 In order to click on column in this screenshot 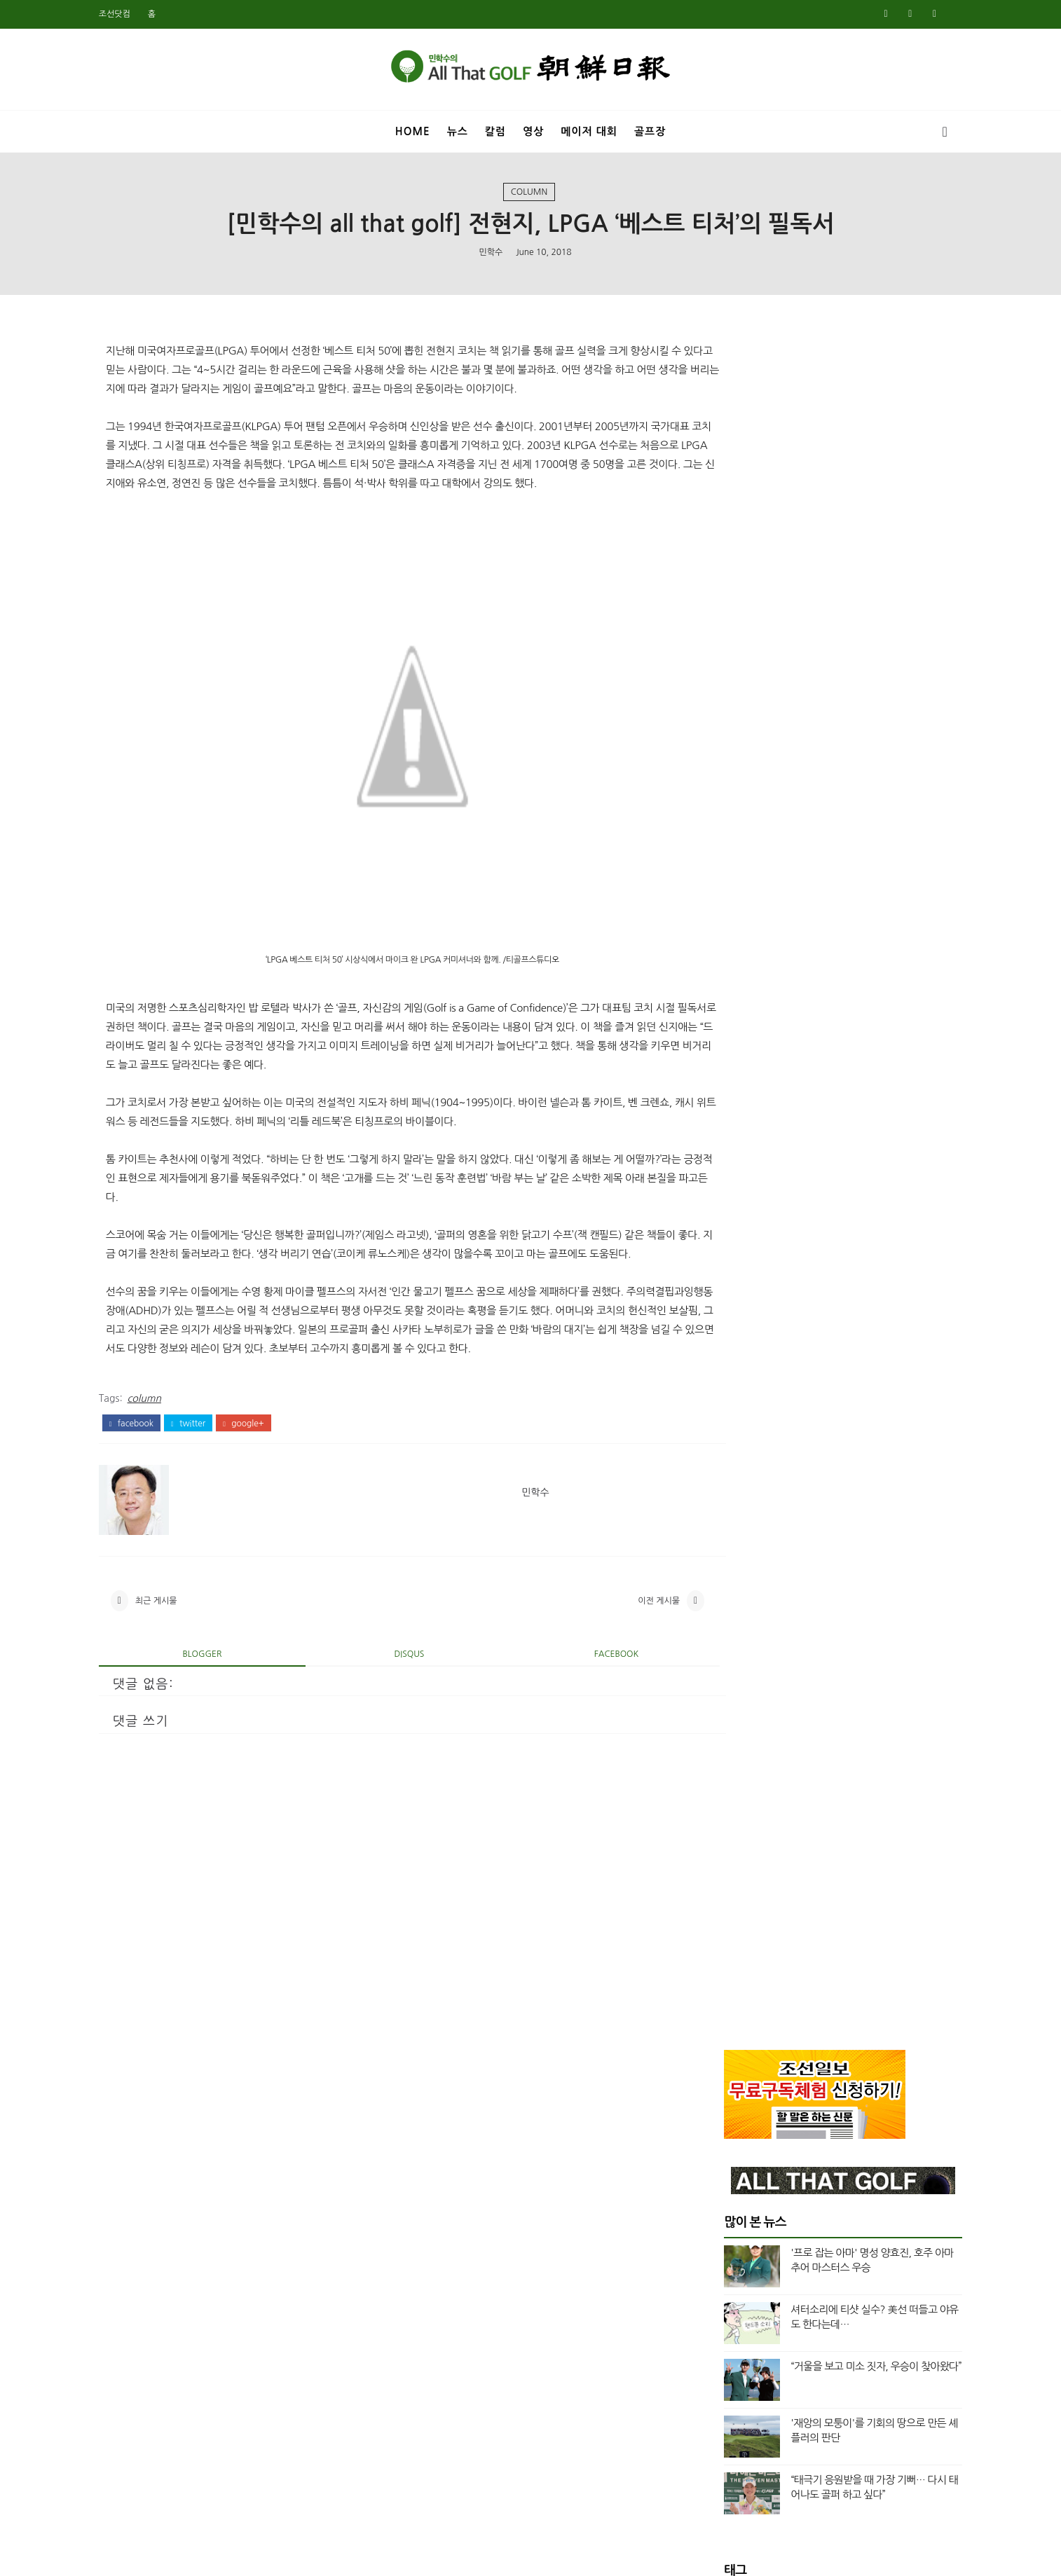, I will do `click(529, 195)`.